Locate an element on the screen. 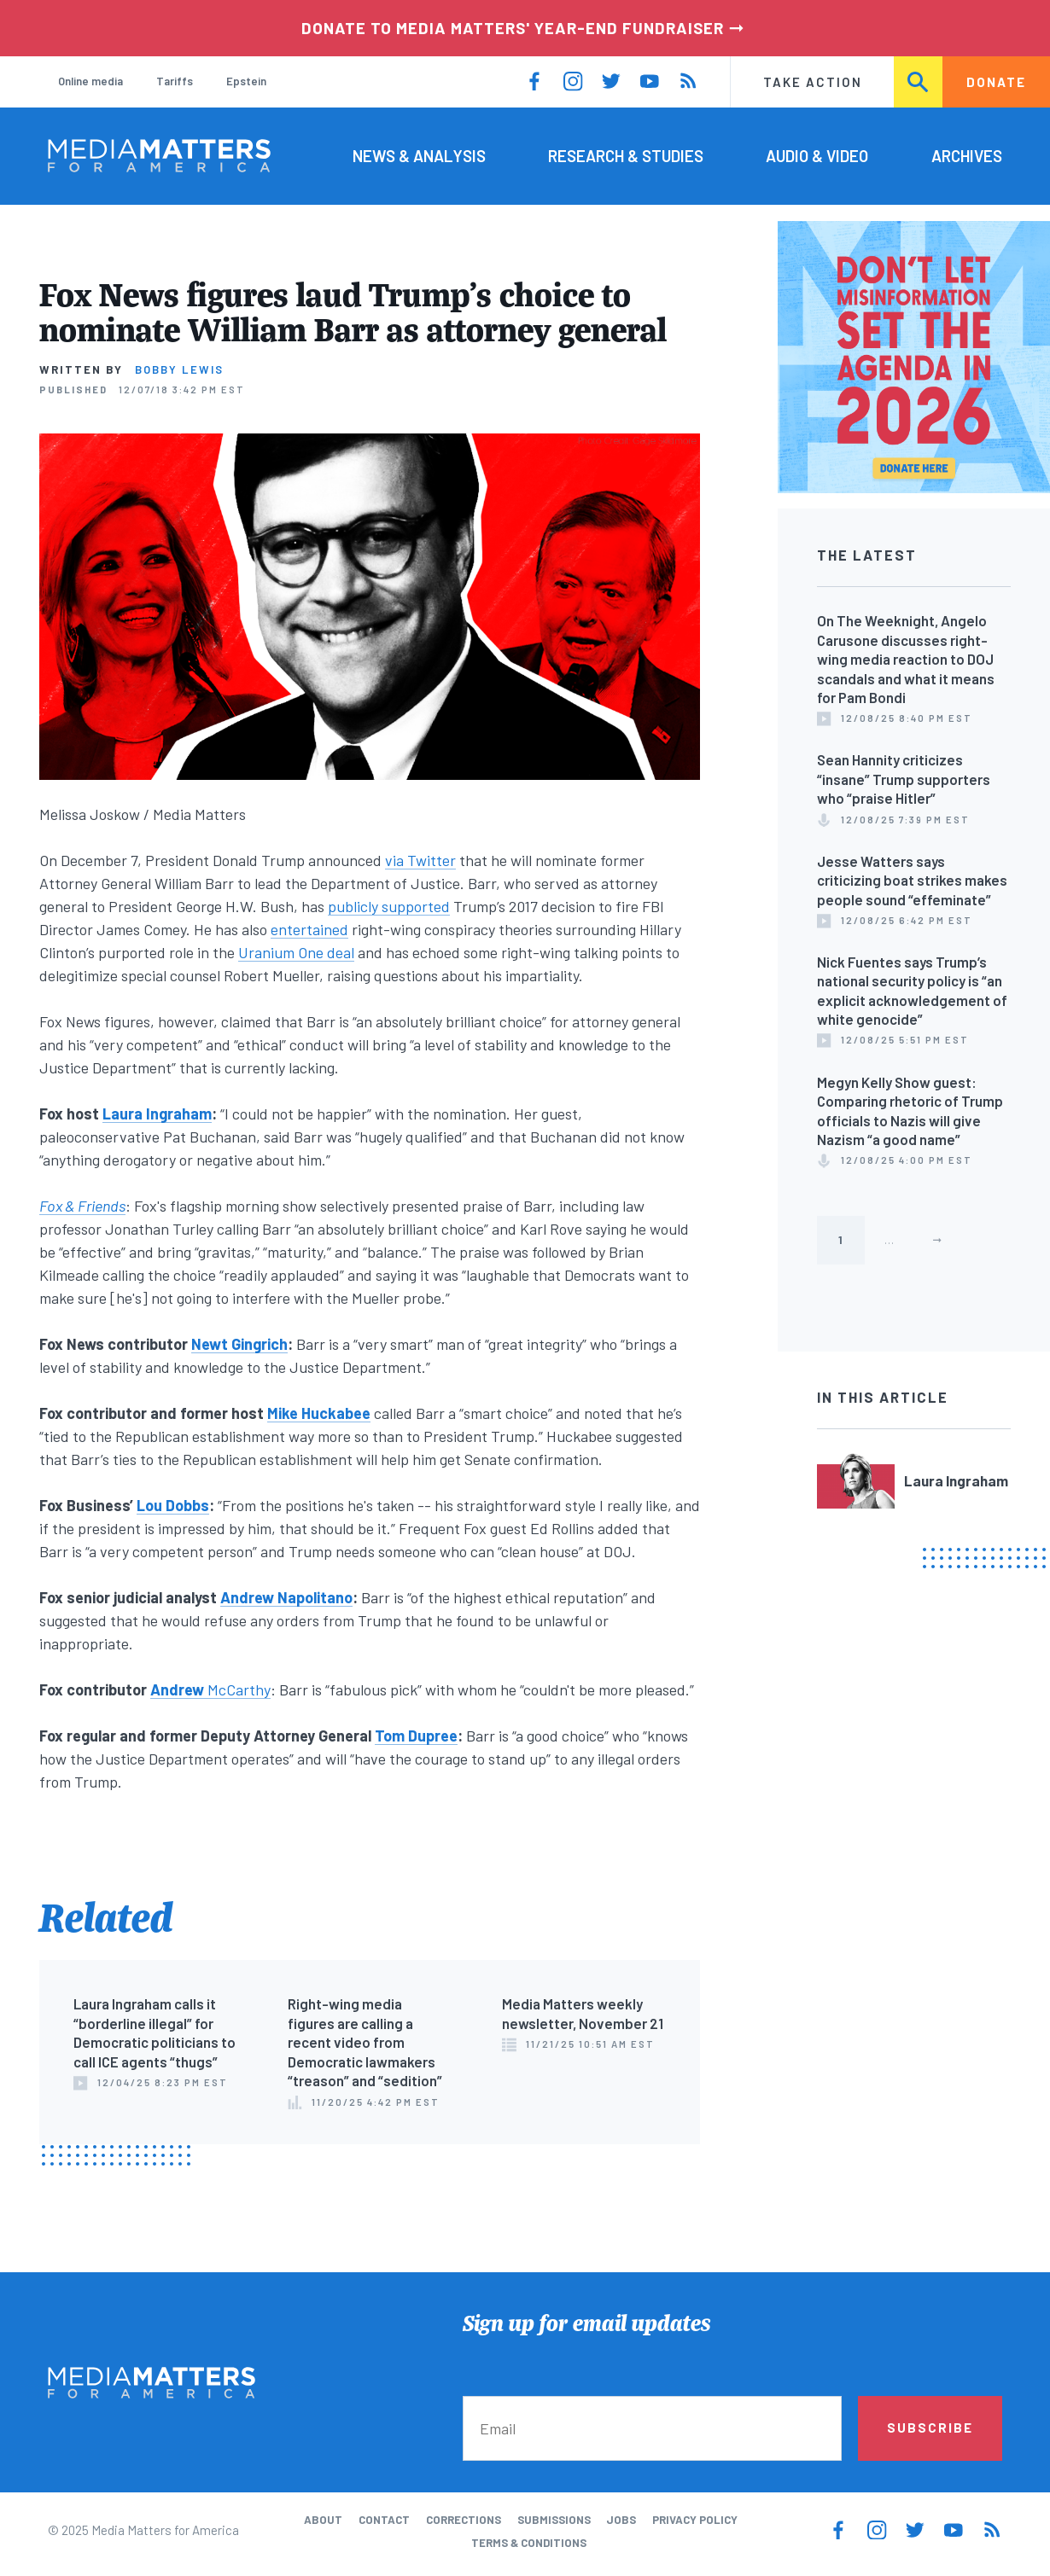  publicly supported is located at coordinates (389, 906).